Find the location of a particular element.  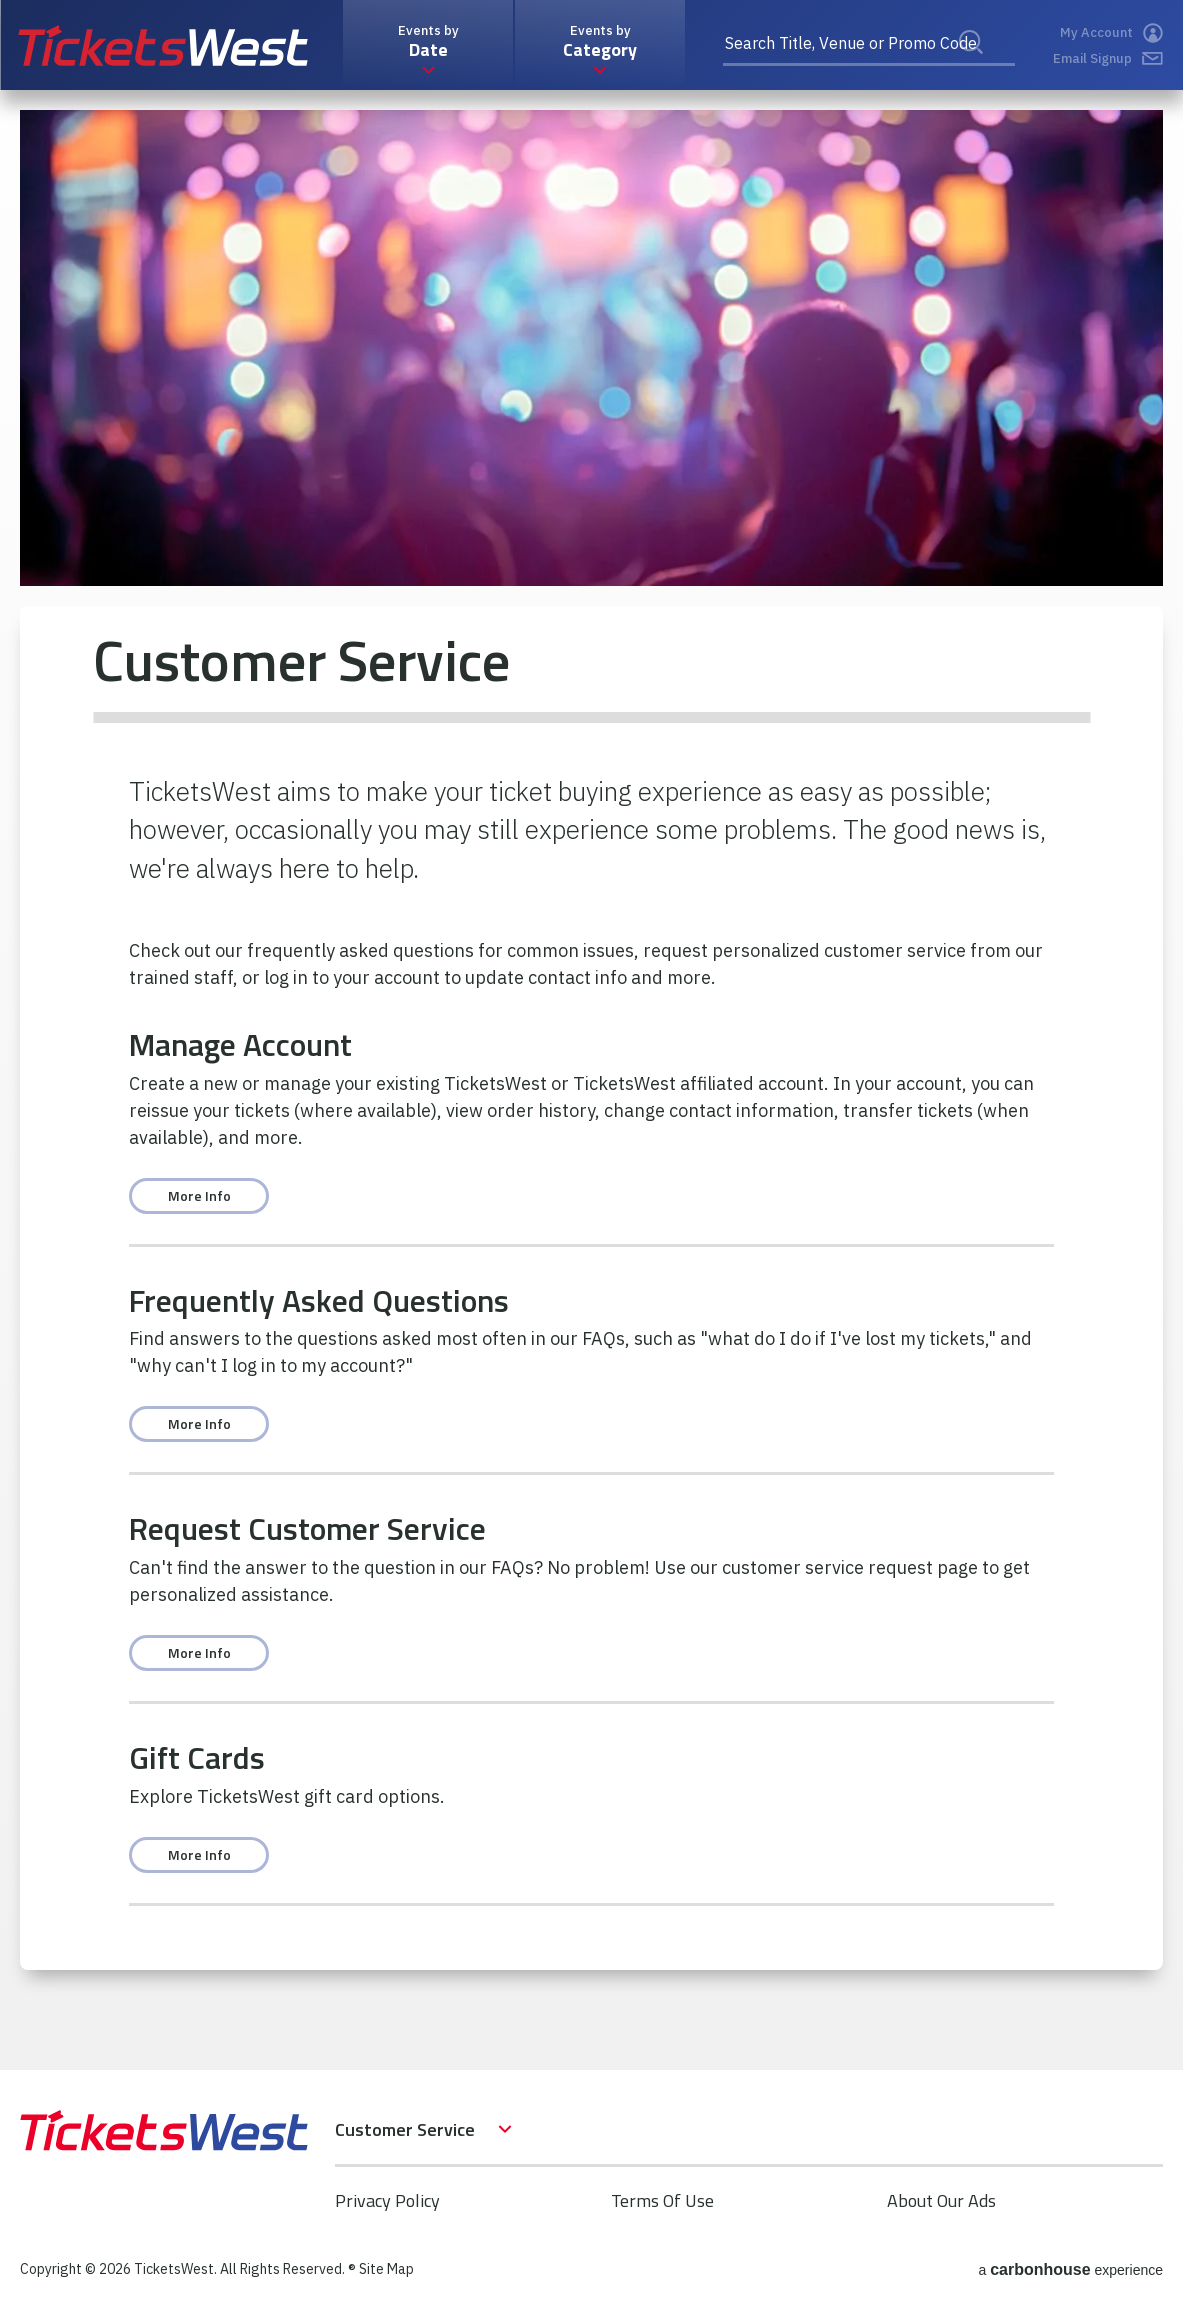

About Our Ads is located at coordinates (941, 2200).